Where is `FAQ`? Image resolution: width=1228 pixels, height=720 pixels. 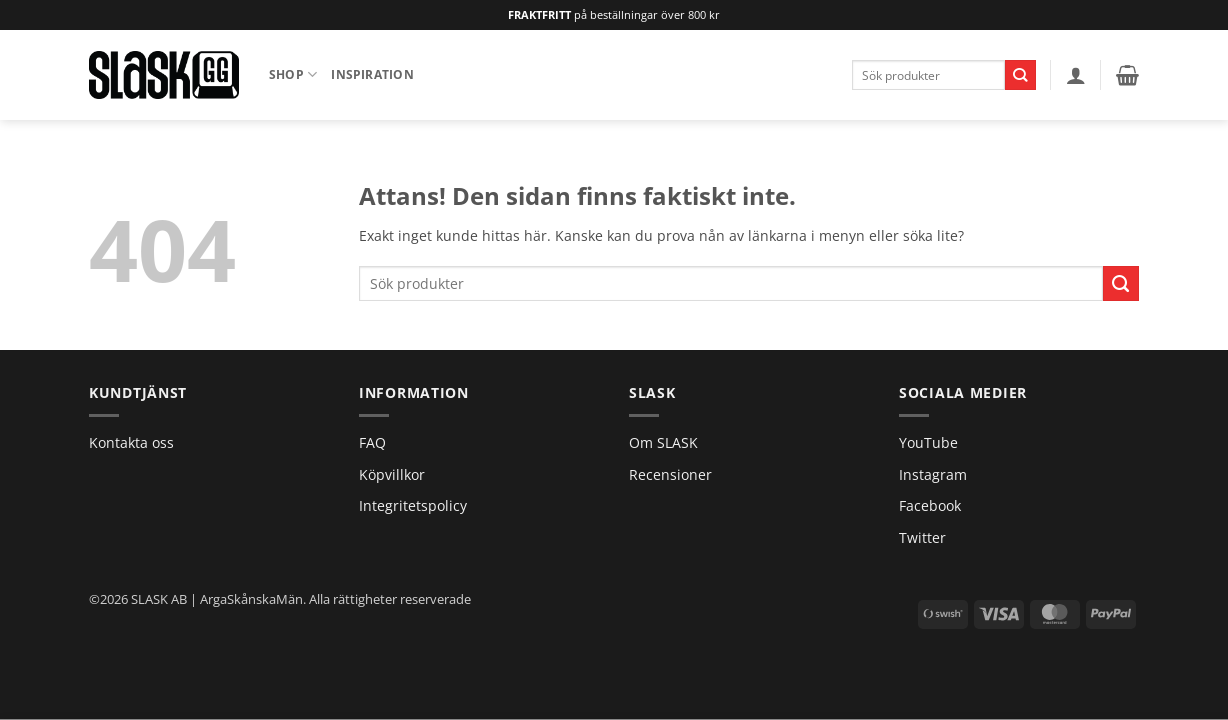 FAQ is located at coordinates (372, 442).